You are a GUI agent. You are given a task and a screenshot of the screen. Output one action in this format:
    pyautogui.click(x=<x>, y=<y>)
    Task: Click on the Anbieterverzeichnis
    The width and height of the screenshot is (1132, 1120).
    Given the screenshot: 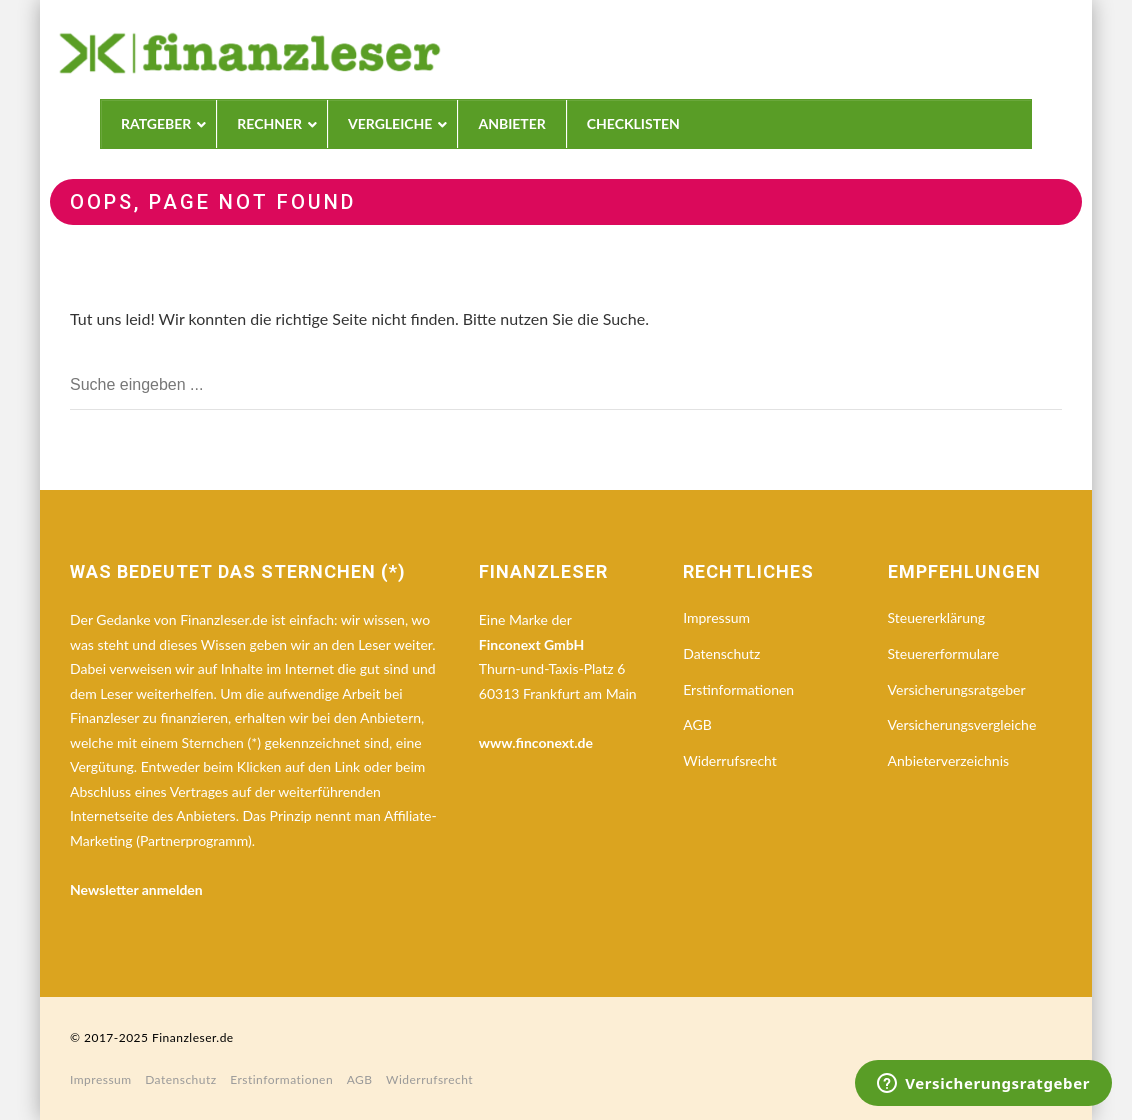 What is the action you would take?
    pyautogui.click(x=948, y=760)
    